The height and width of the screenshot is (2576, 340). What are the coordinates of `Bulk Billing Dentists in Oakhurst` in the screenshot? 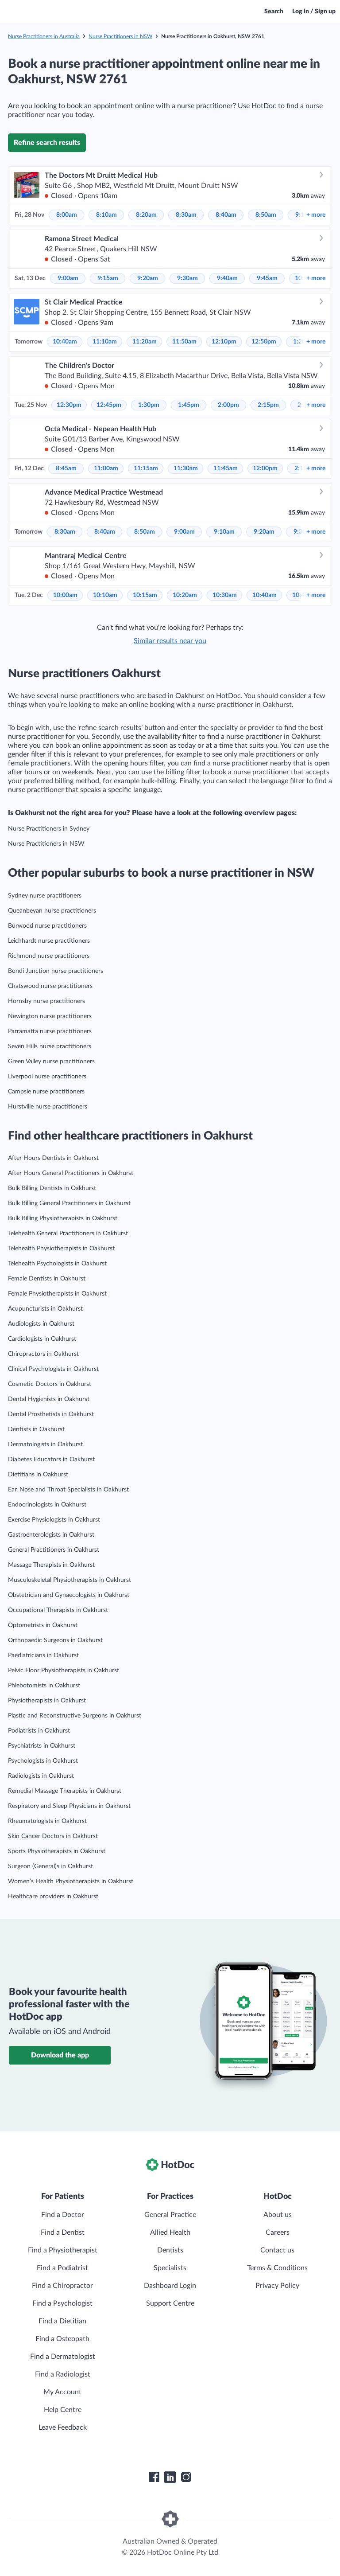 It's located at (52, 1188).